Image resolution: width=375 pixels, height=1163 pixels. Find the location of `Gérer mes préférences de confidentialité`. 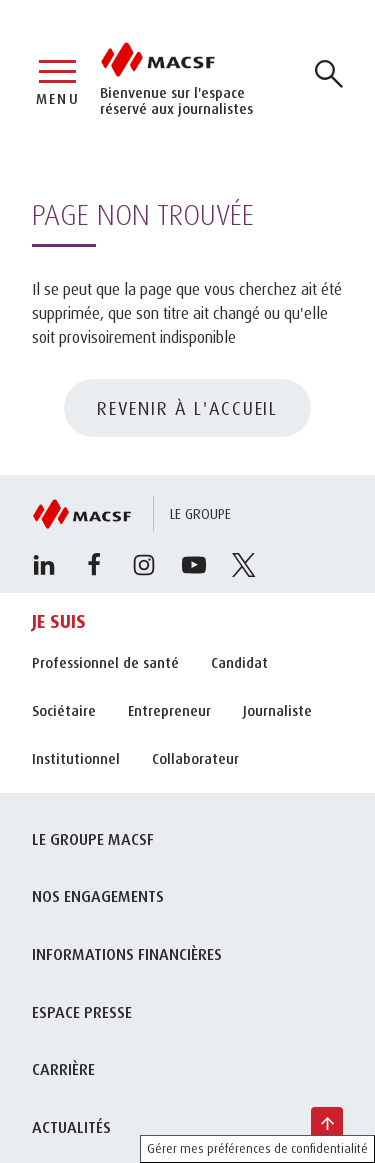

Gérer mes préférences de confidentialité is located at coordinates (257, 1148).